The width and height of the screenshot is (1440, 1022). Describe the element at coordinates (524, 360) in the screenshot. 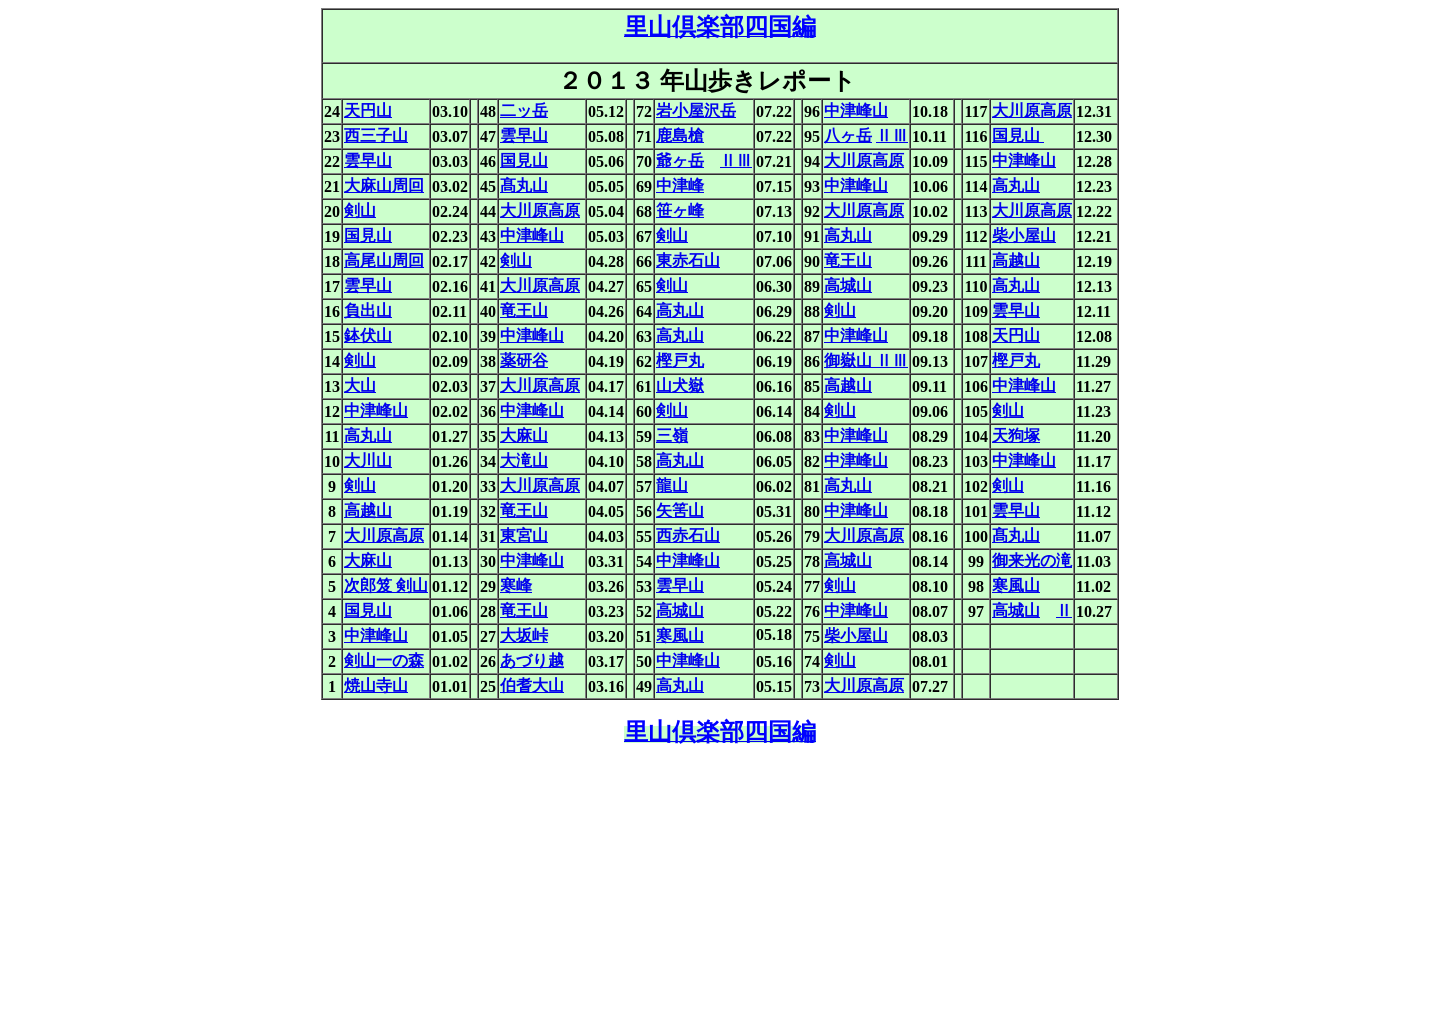

I see `薬研谷` at that location.